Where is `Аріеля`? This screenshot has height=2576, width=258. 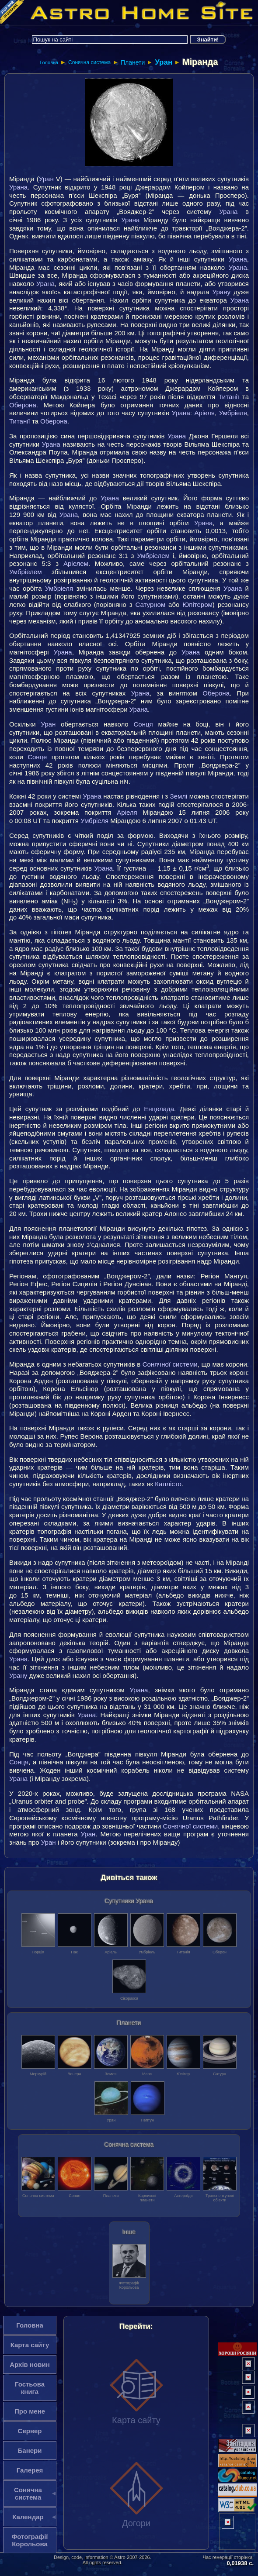 Аріеля is located at coordinates (205, 413).